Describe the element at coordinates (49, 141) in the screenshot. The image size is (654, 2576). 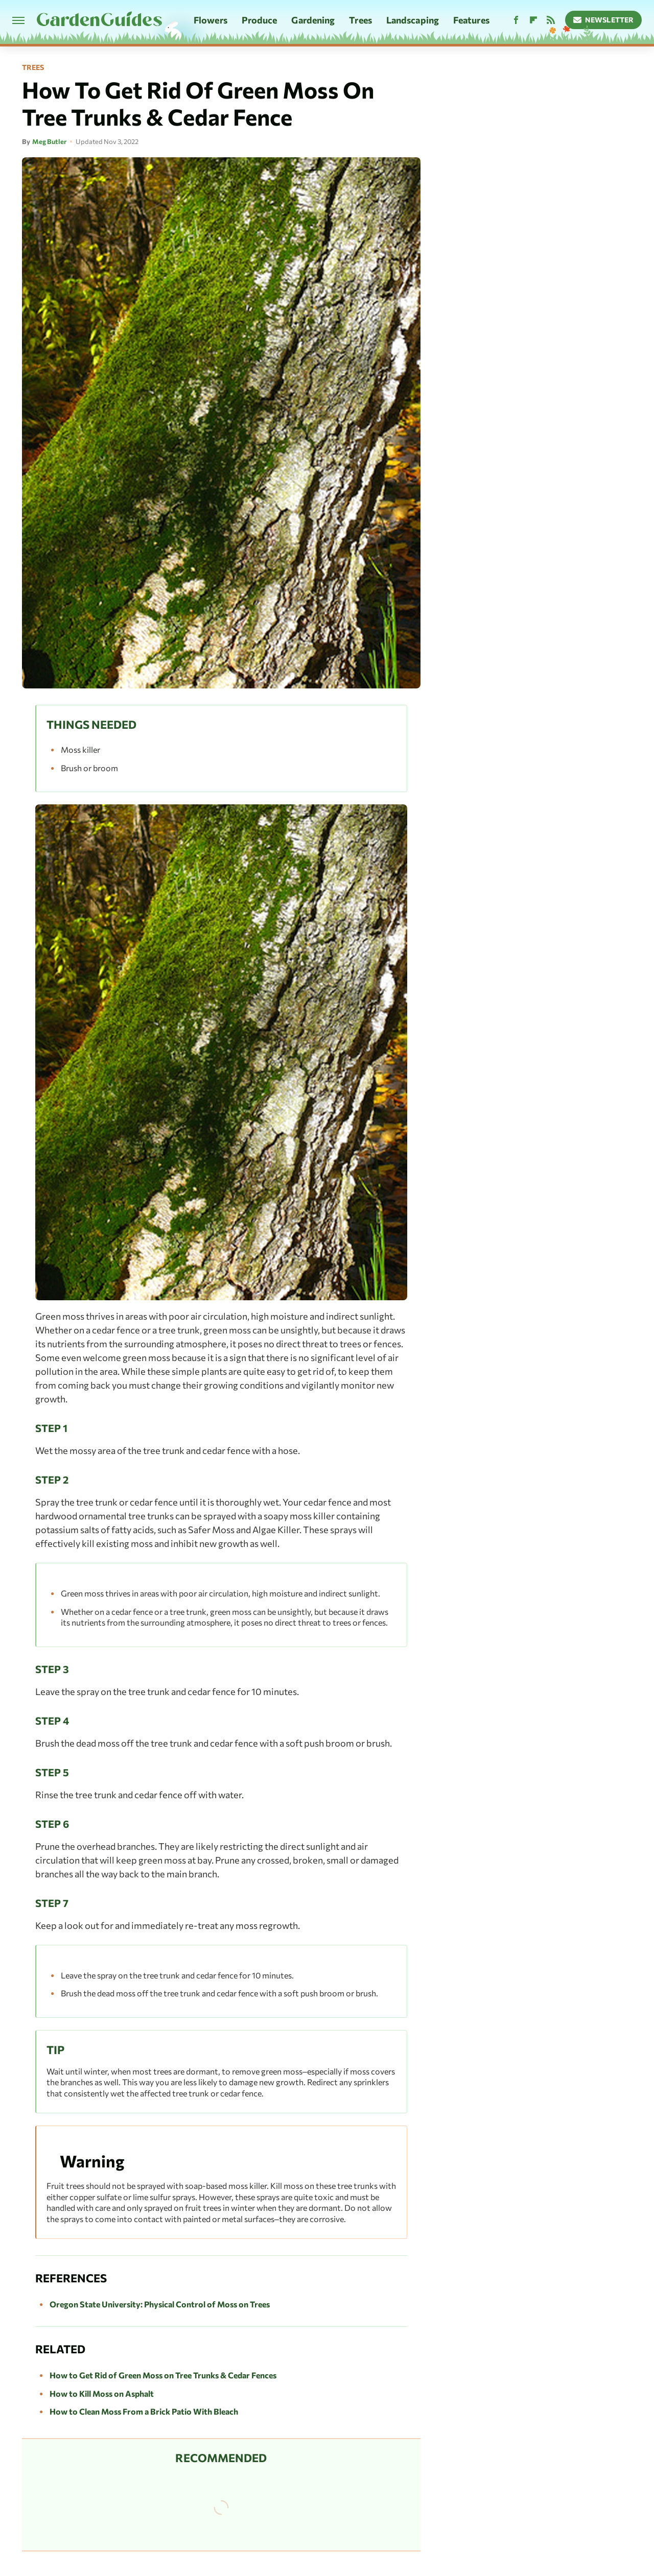
I see `Meg Butler` at that location.